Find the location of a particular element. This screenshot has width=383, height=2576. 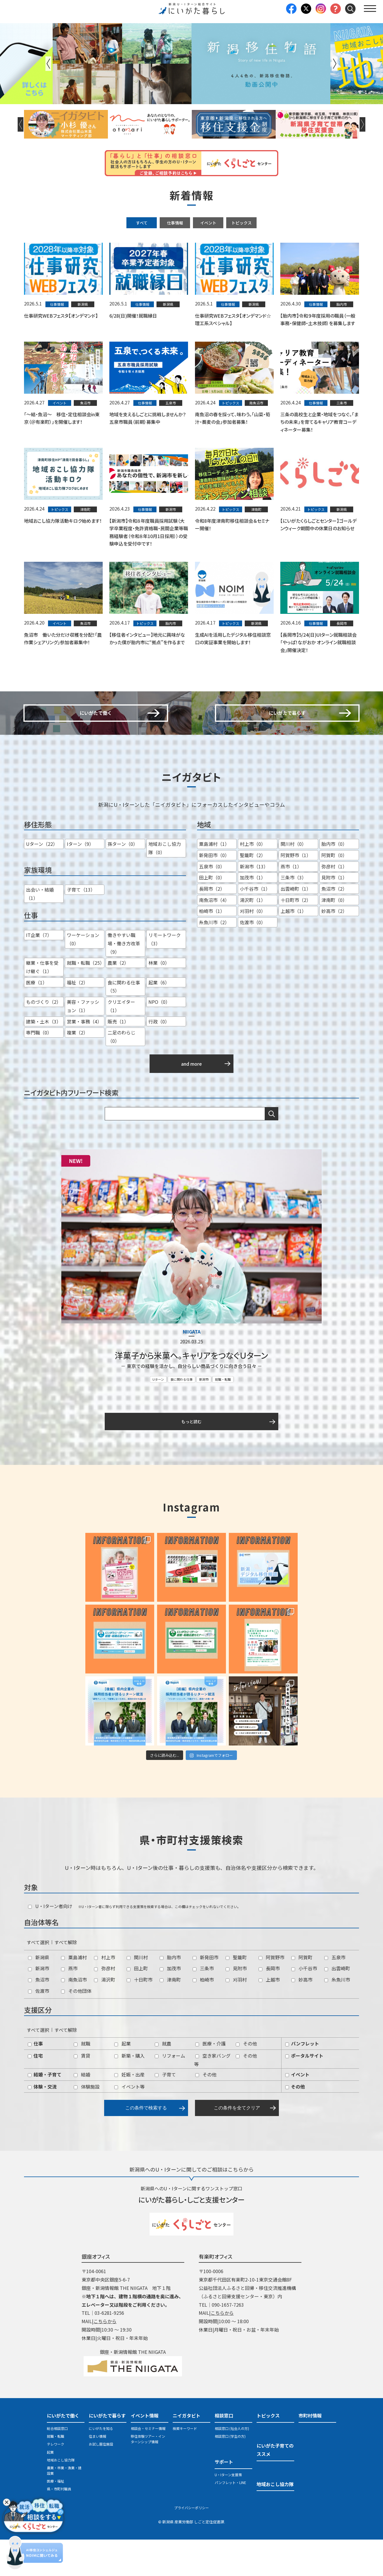

結婚 is located at coordinates (82, 2110).